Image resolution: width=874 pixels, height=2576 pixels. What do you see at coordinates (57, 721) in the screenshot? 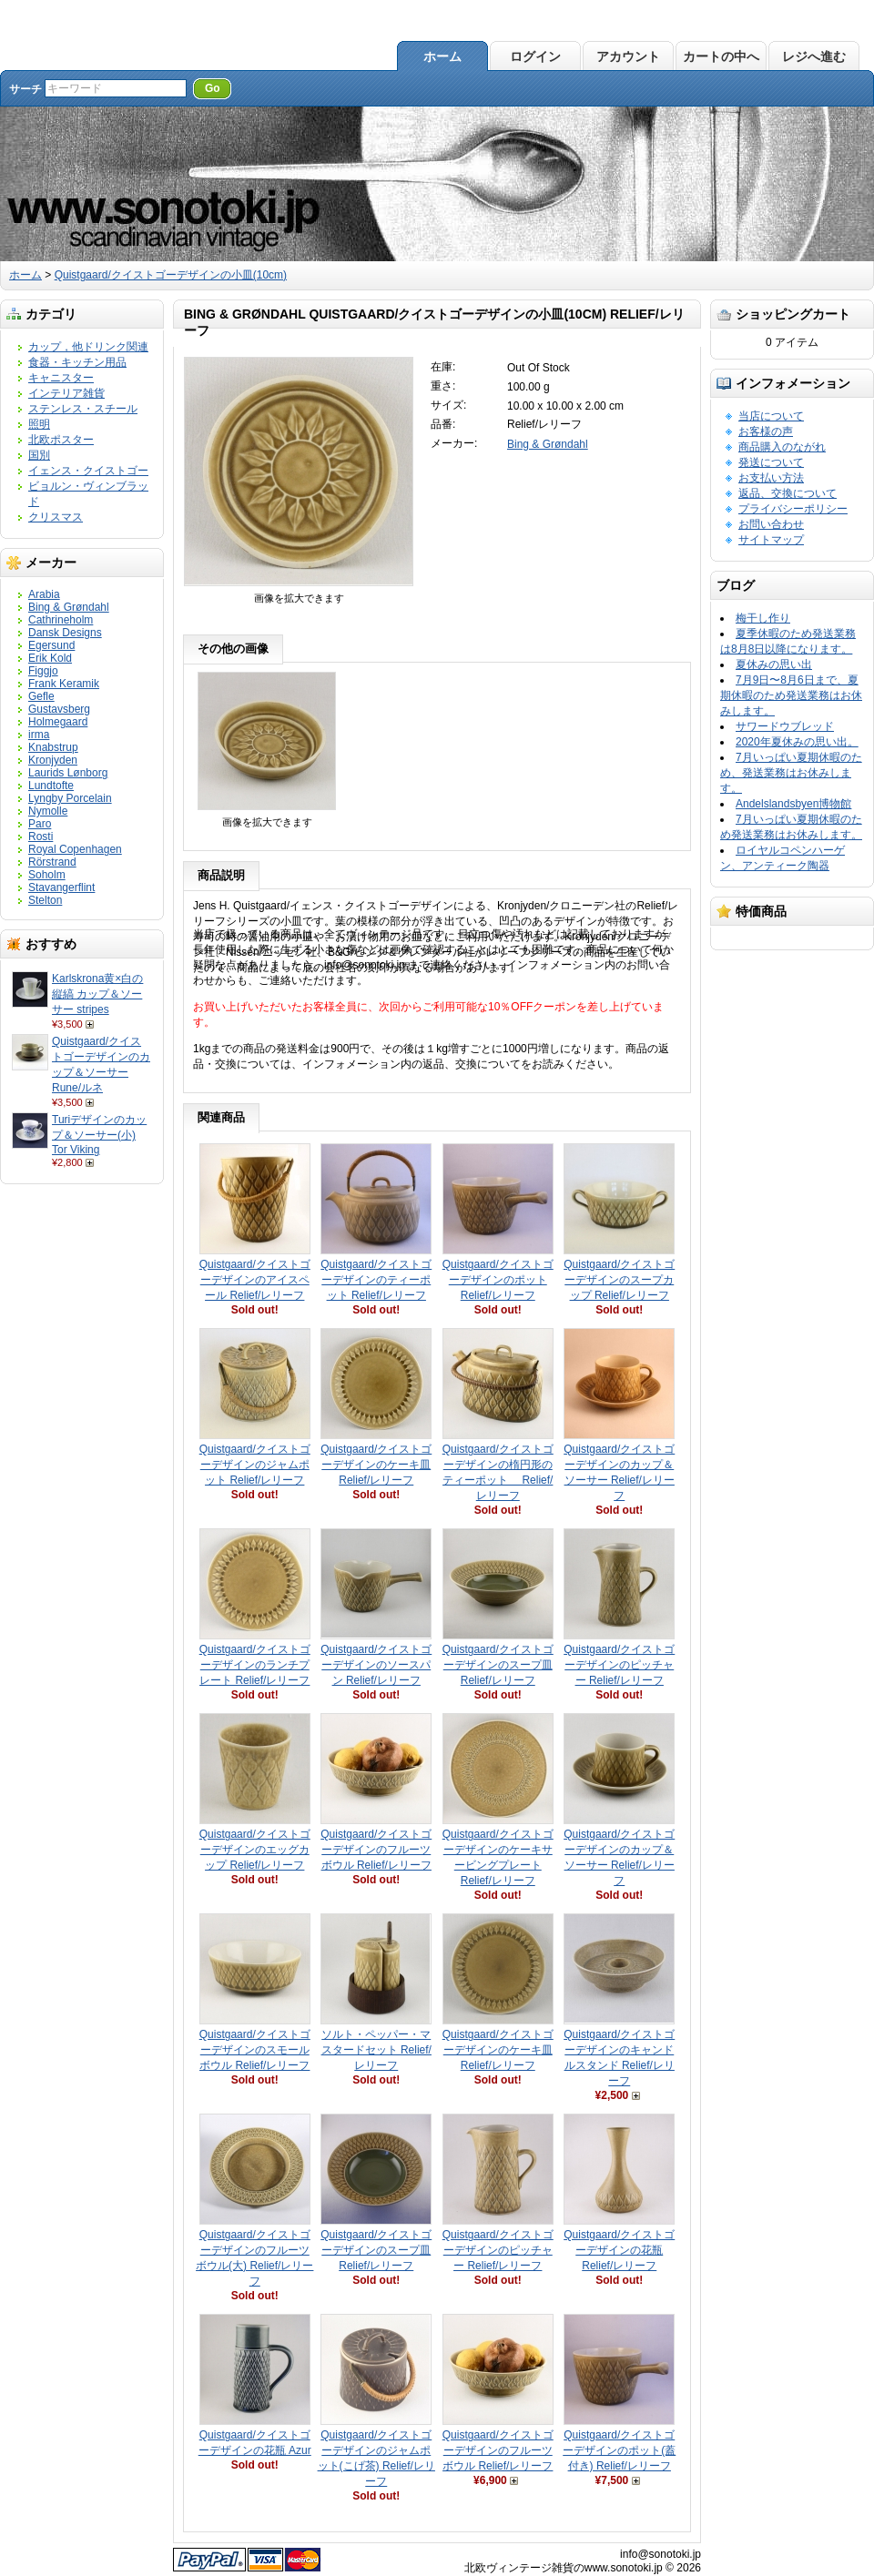
I see `Holmegaard` at bounding box center [57, 721].